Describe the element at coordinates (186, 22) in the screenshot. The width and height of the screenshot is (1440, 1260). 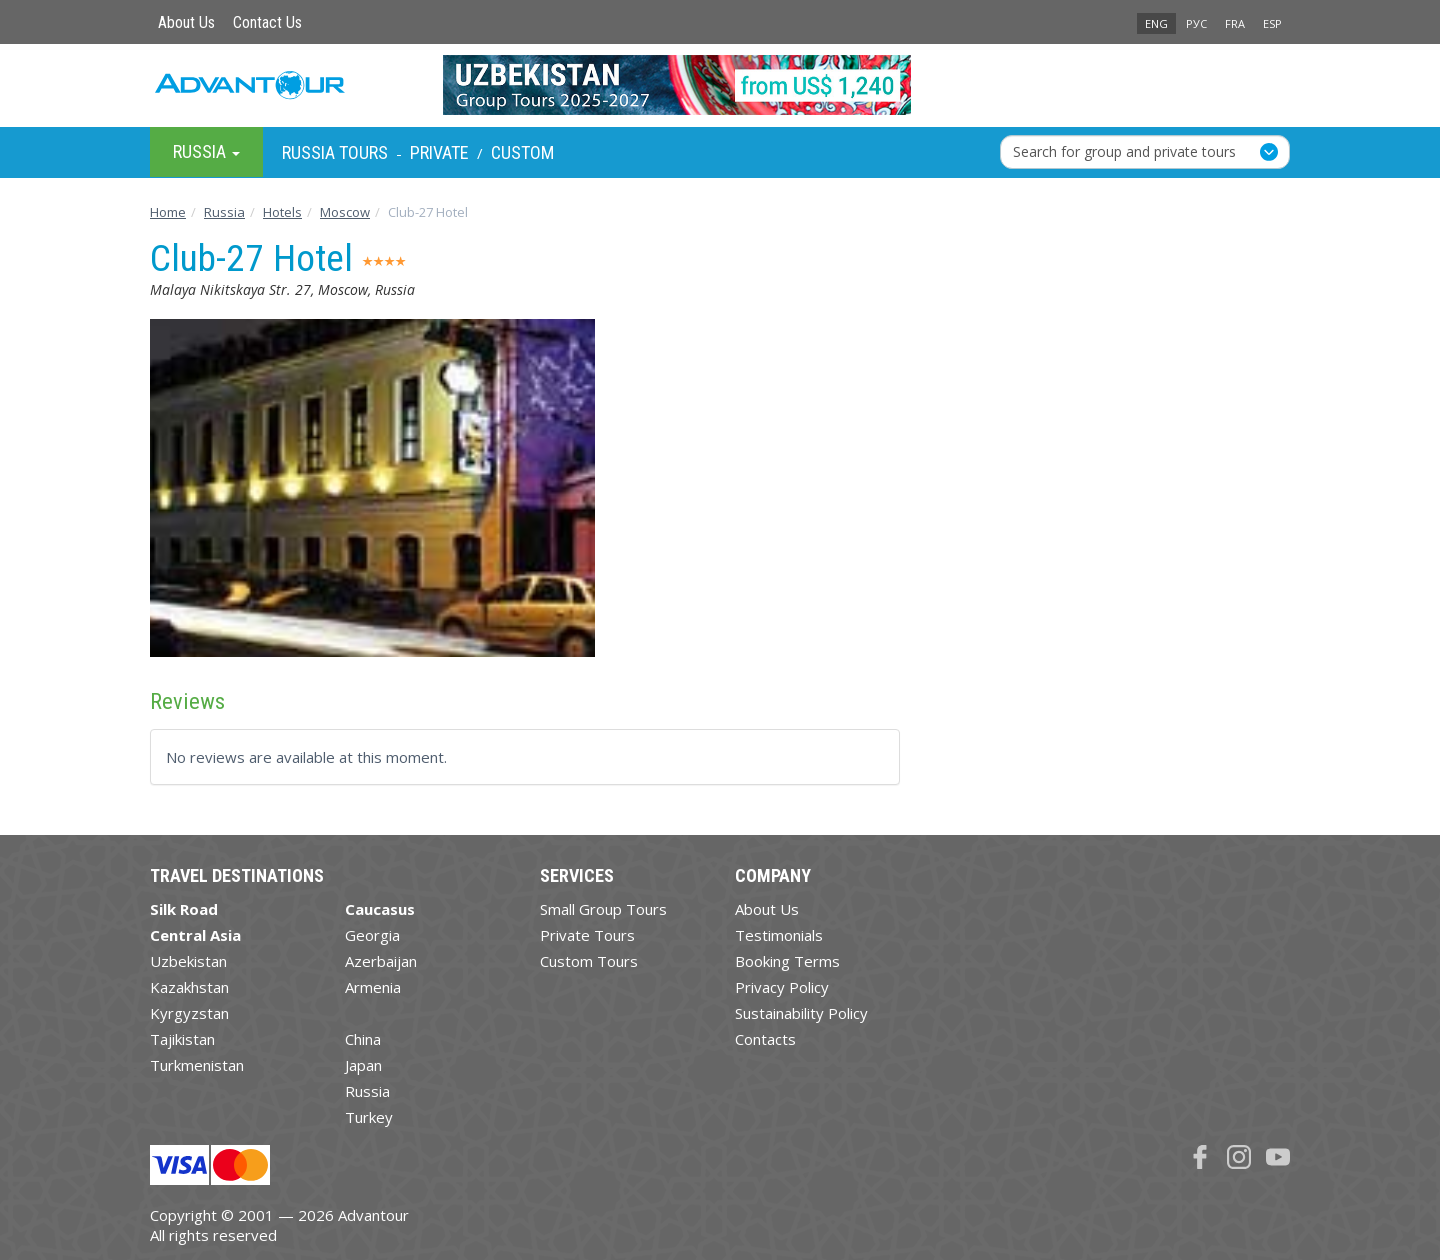
I see `About Us` at that location.